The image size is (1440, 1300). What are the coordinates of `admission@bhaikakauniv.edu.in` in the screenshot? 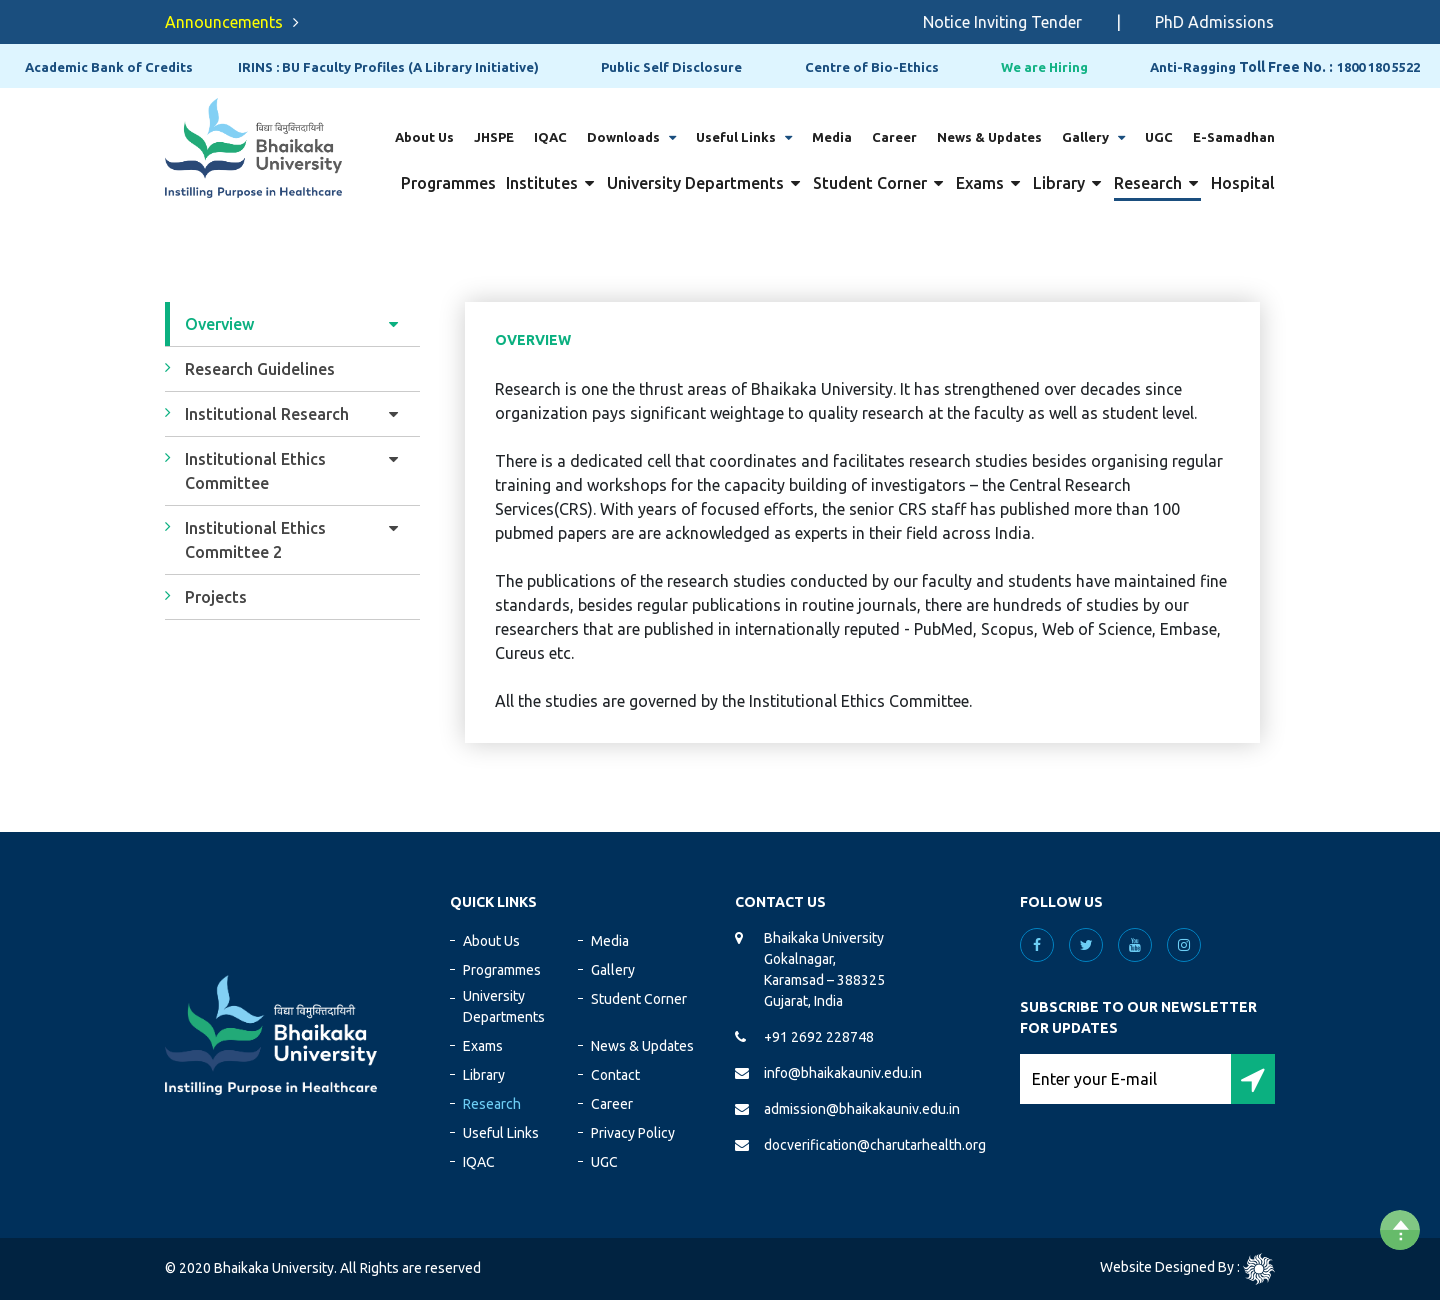 It's located at (862, 1109).